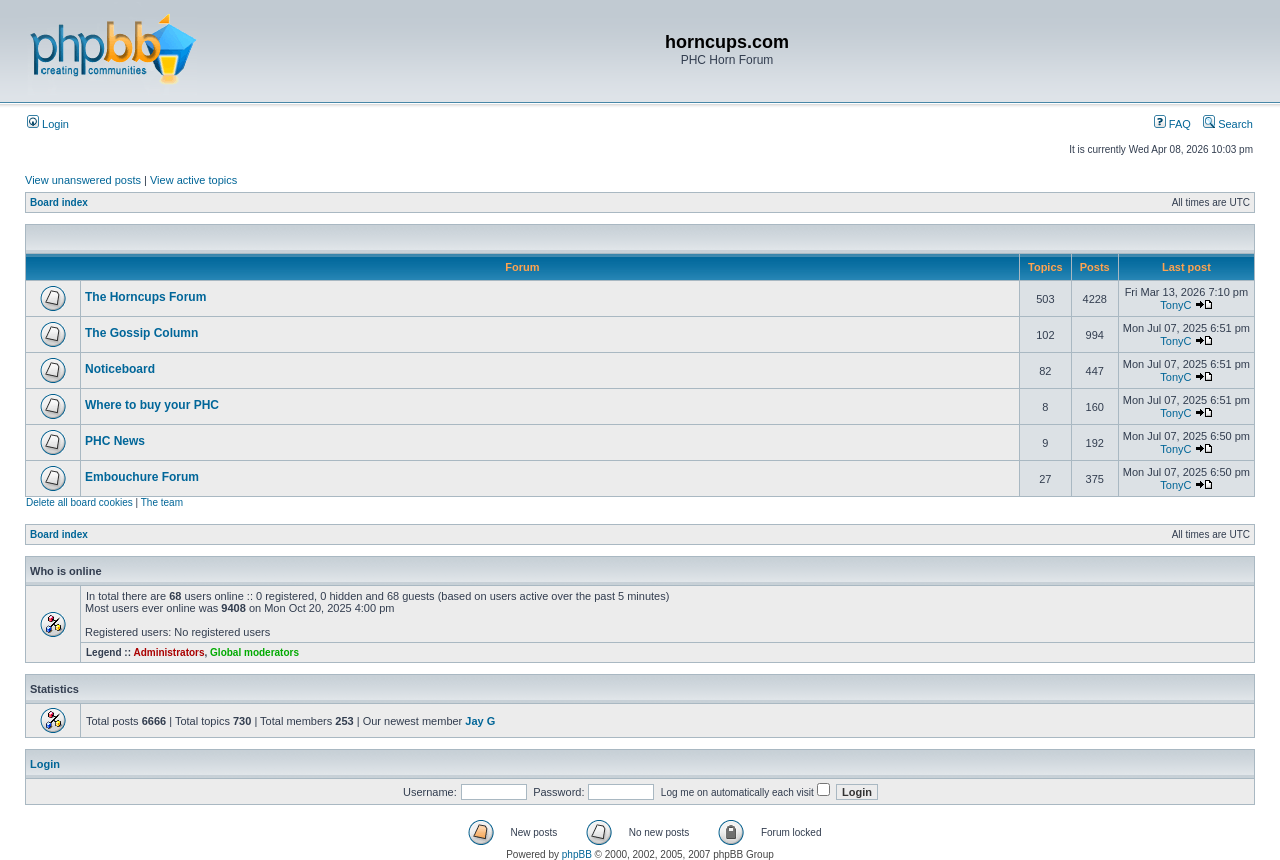  I want to click on Jay G, so click(480, 721).